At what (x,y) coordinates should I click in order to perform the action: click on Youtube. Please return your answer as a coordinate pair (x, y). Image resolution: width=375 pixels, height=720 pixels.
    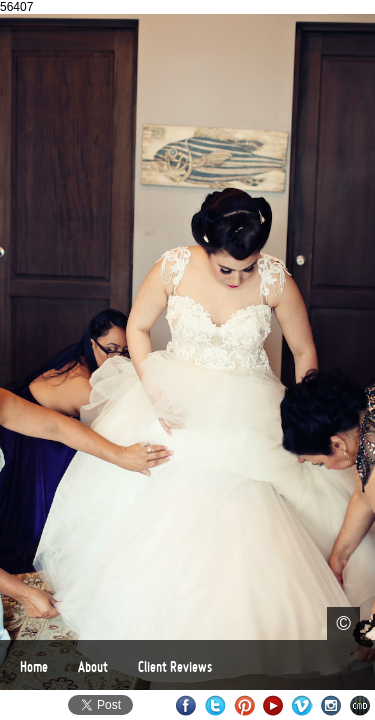
    Looking at the image, I should click on (273, 705).